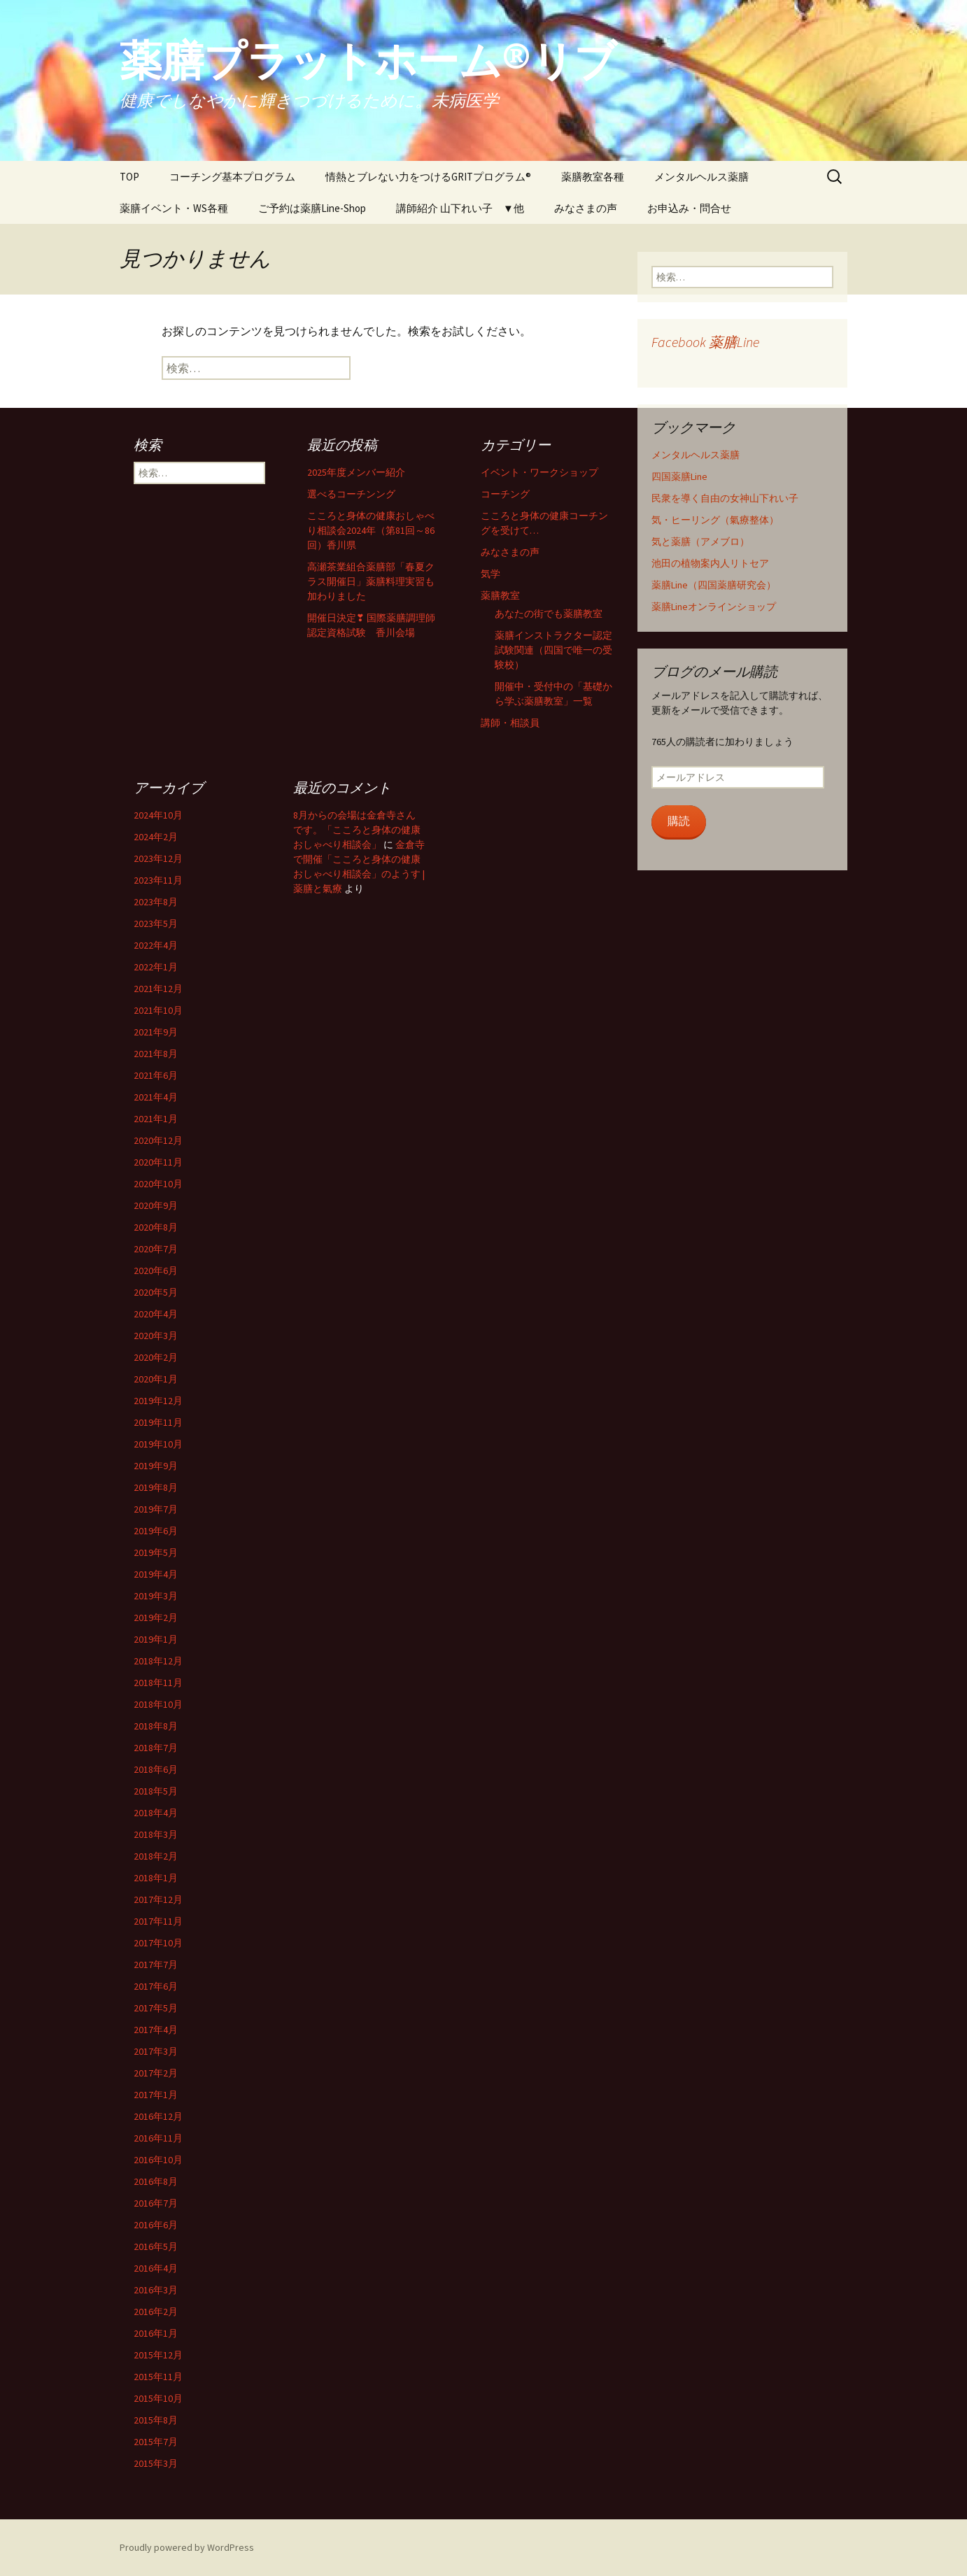 The image size is (967, 2576). Describe the element at coordinates (158, 880) in the screenshot. I see `2023年11月` at that location.